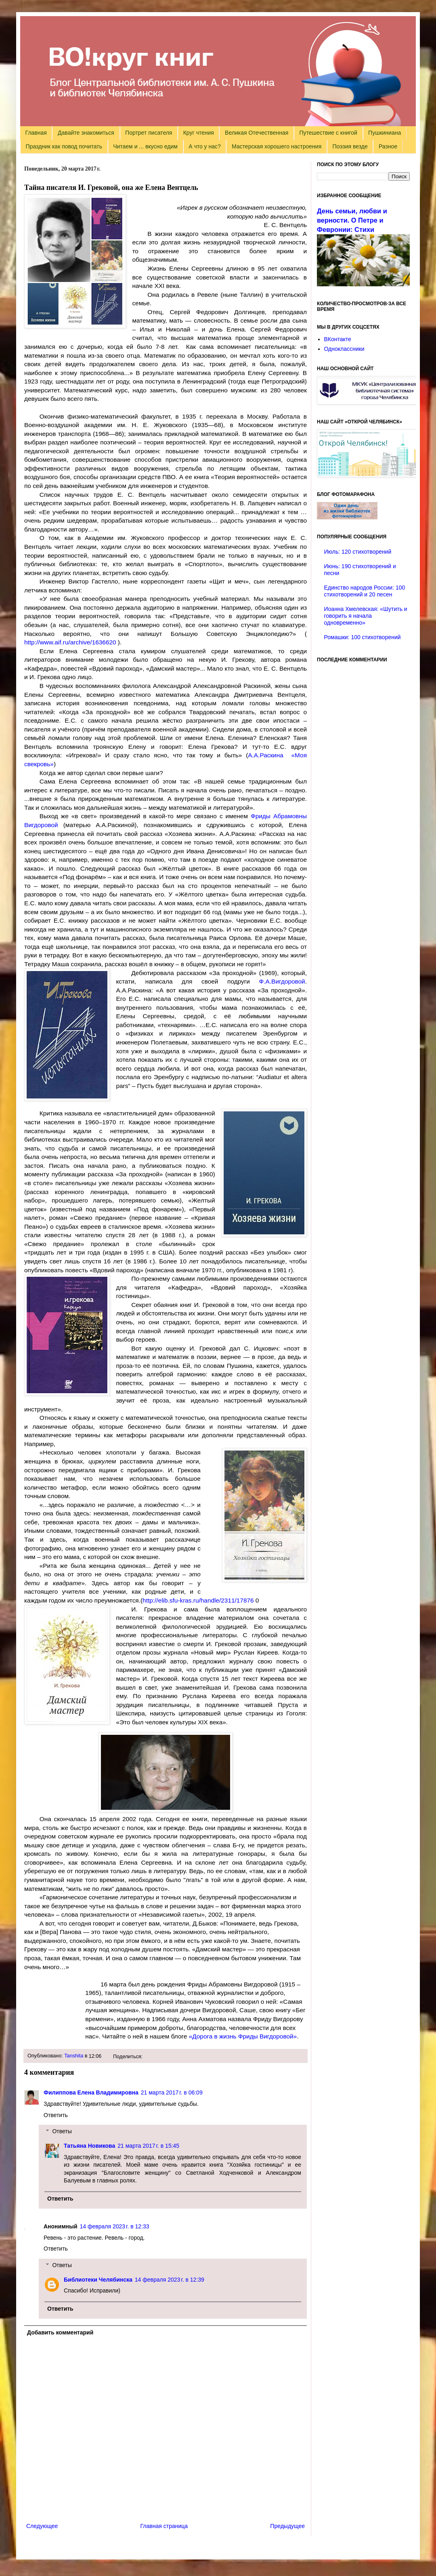 This screenshot has width=436, height=2576. Describe the element at coordinates (148, 2145) in the screenshot. I see `21 марта 2017 г. в 15:45` at that location.